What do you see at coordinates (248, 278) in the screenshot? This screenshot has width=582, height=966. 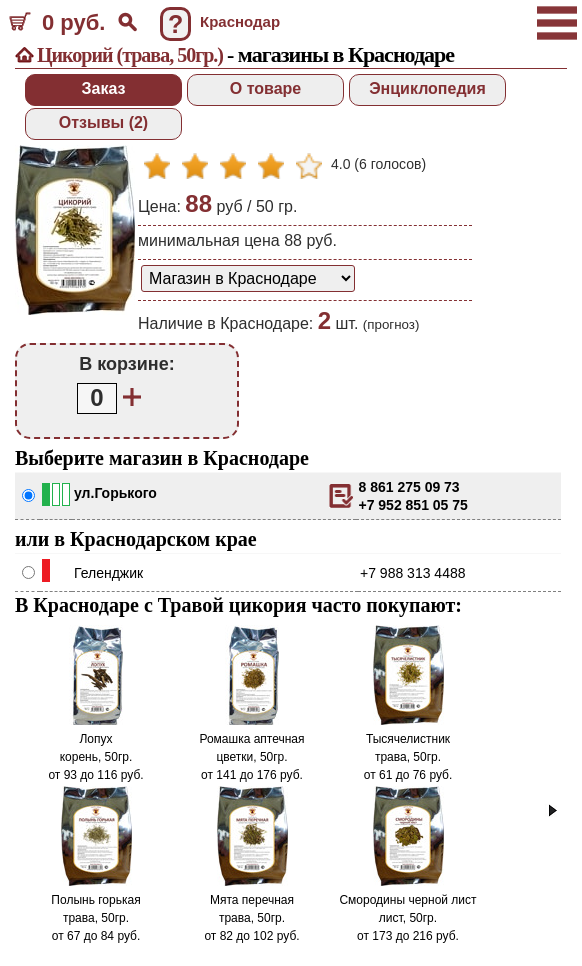 I see `[способ доставки заказа]` at bounding box center [248, 278].